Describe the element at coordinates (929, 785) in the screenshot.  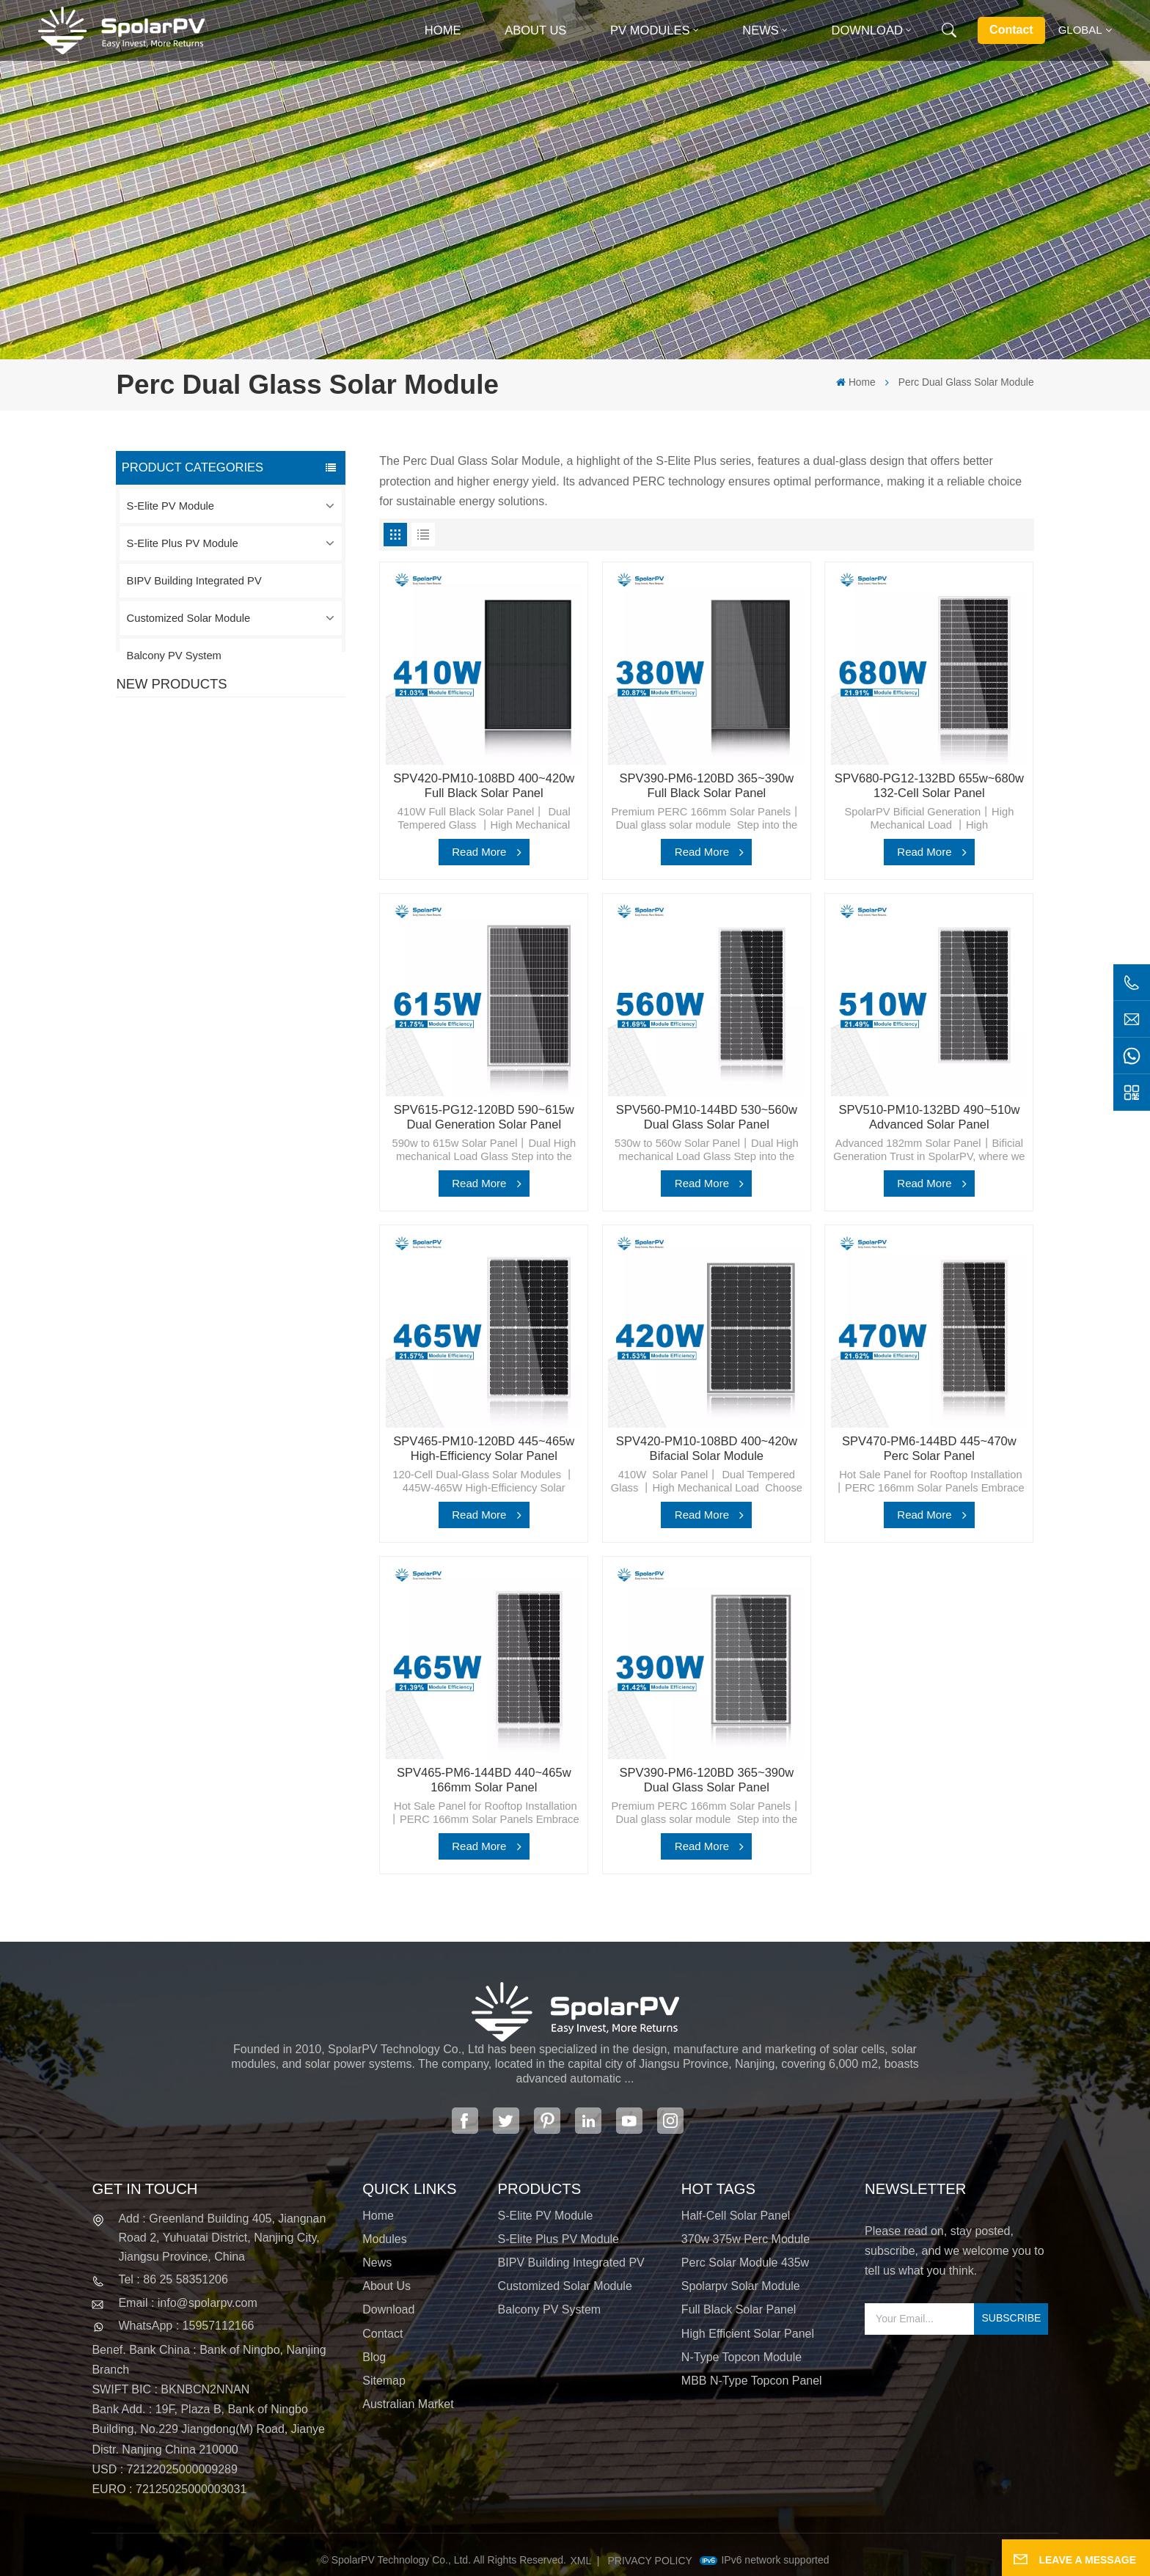
I see `SPV680-PG12-132BD 655w~680w 132-Cell Solar Panel` at that location.